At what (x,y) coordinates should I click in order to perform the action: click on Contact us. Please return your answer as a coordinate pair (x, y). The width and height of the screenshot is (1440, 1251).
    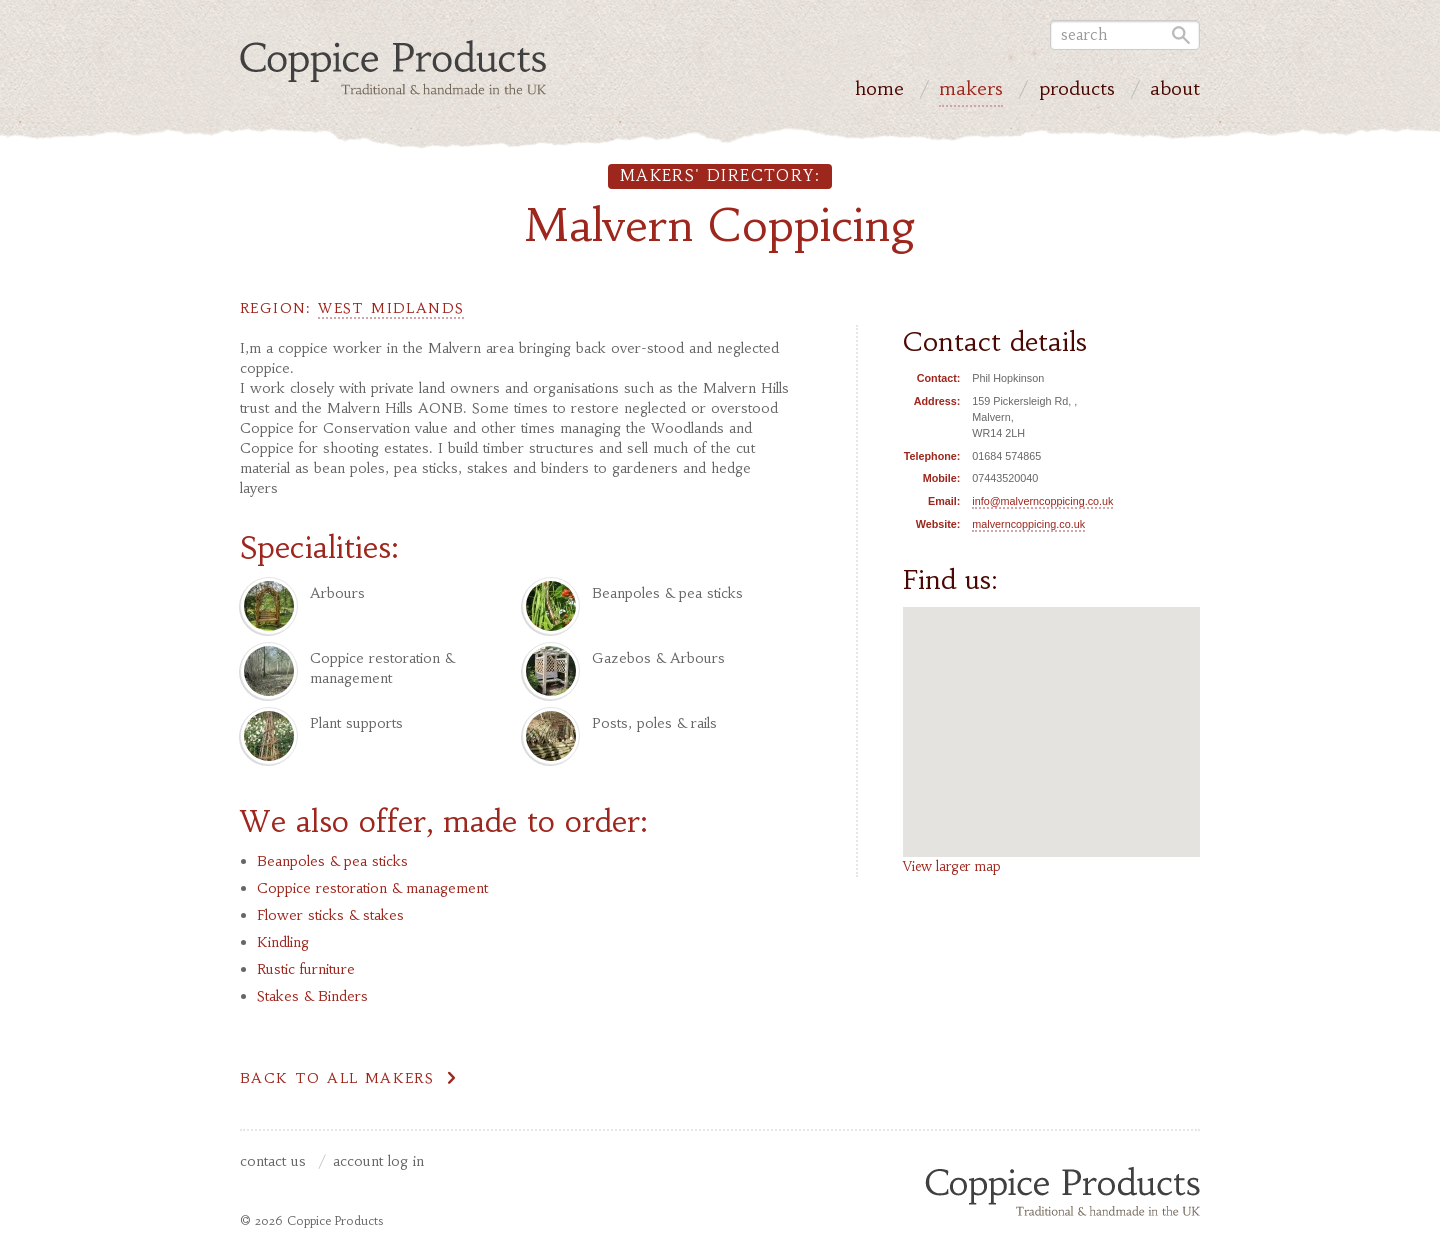
    Looking at the image, I should click on (273, 1162).